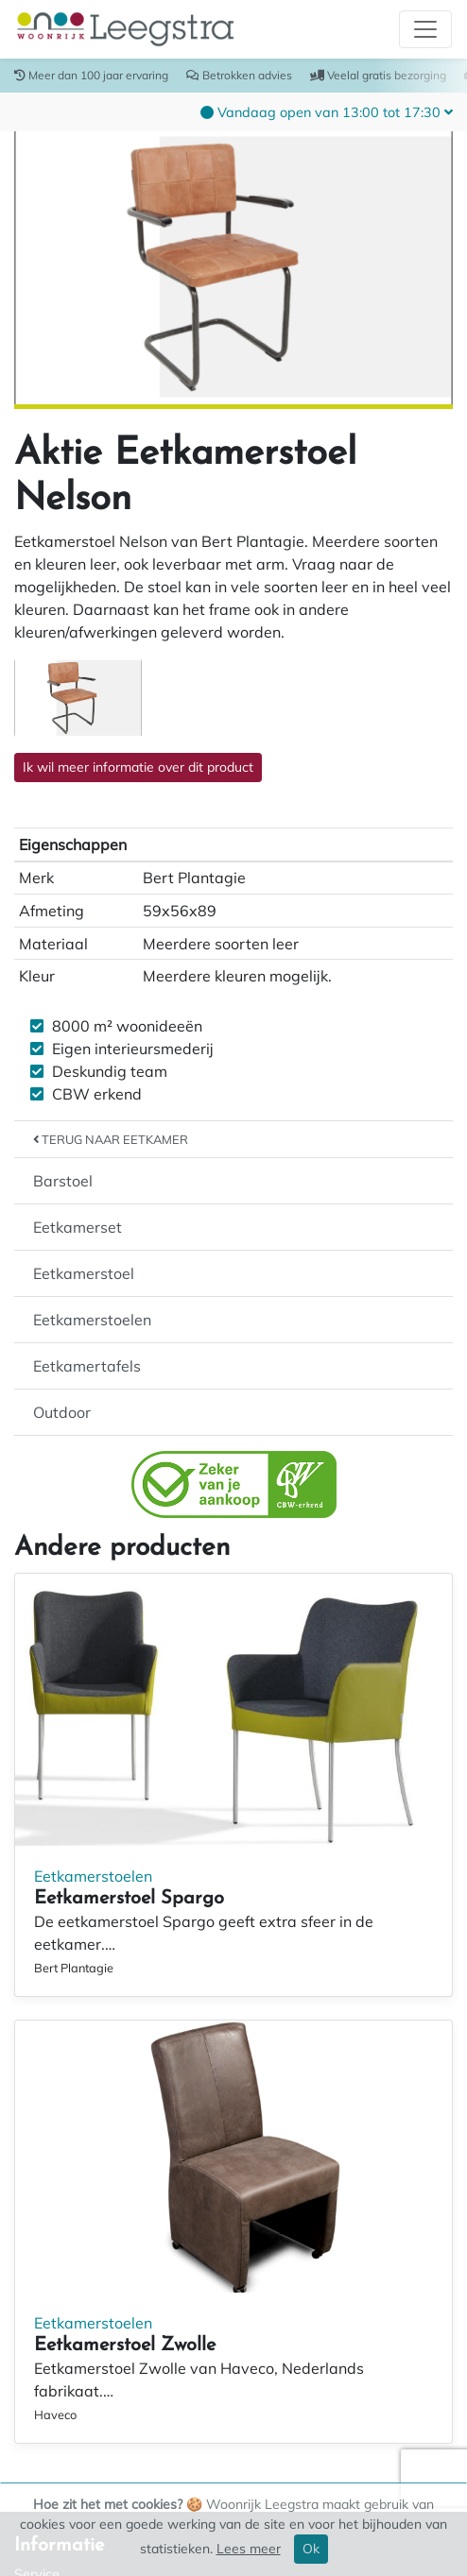 The width and height of the screenshot is (467, 2576). I want to click on Eetkamerset, so click(77, 1227).